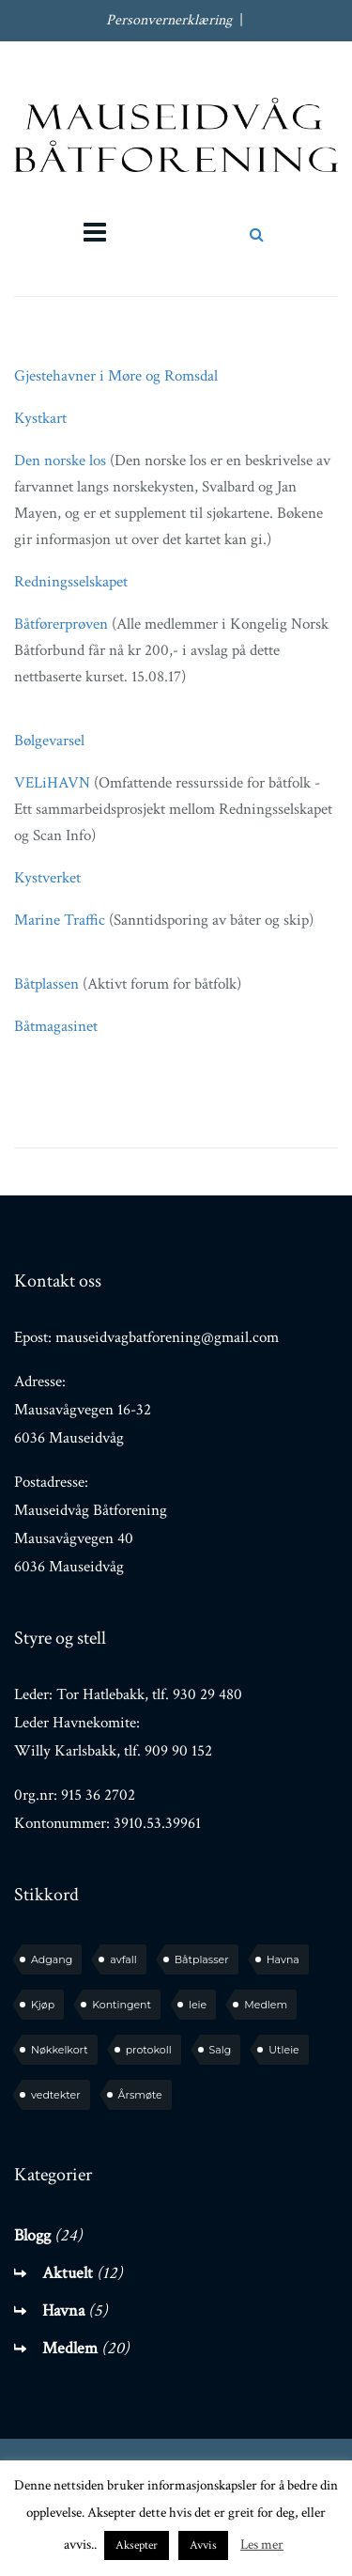  I want to click on protokoll [protokoll (2 elementer)], so click(149, 2049).